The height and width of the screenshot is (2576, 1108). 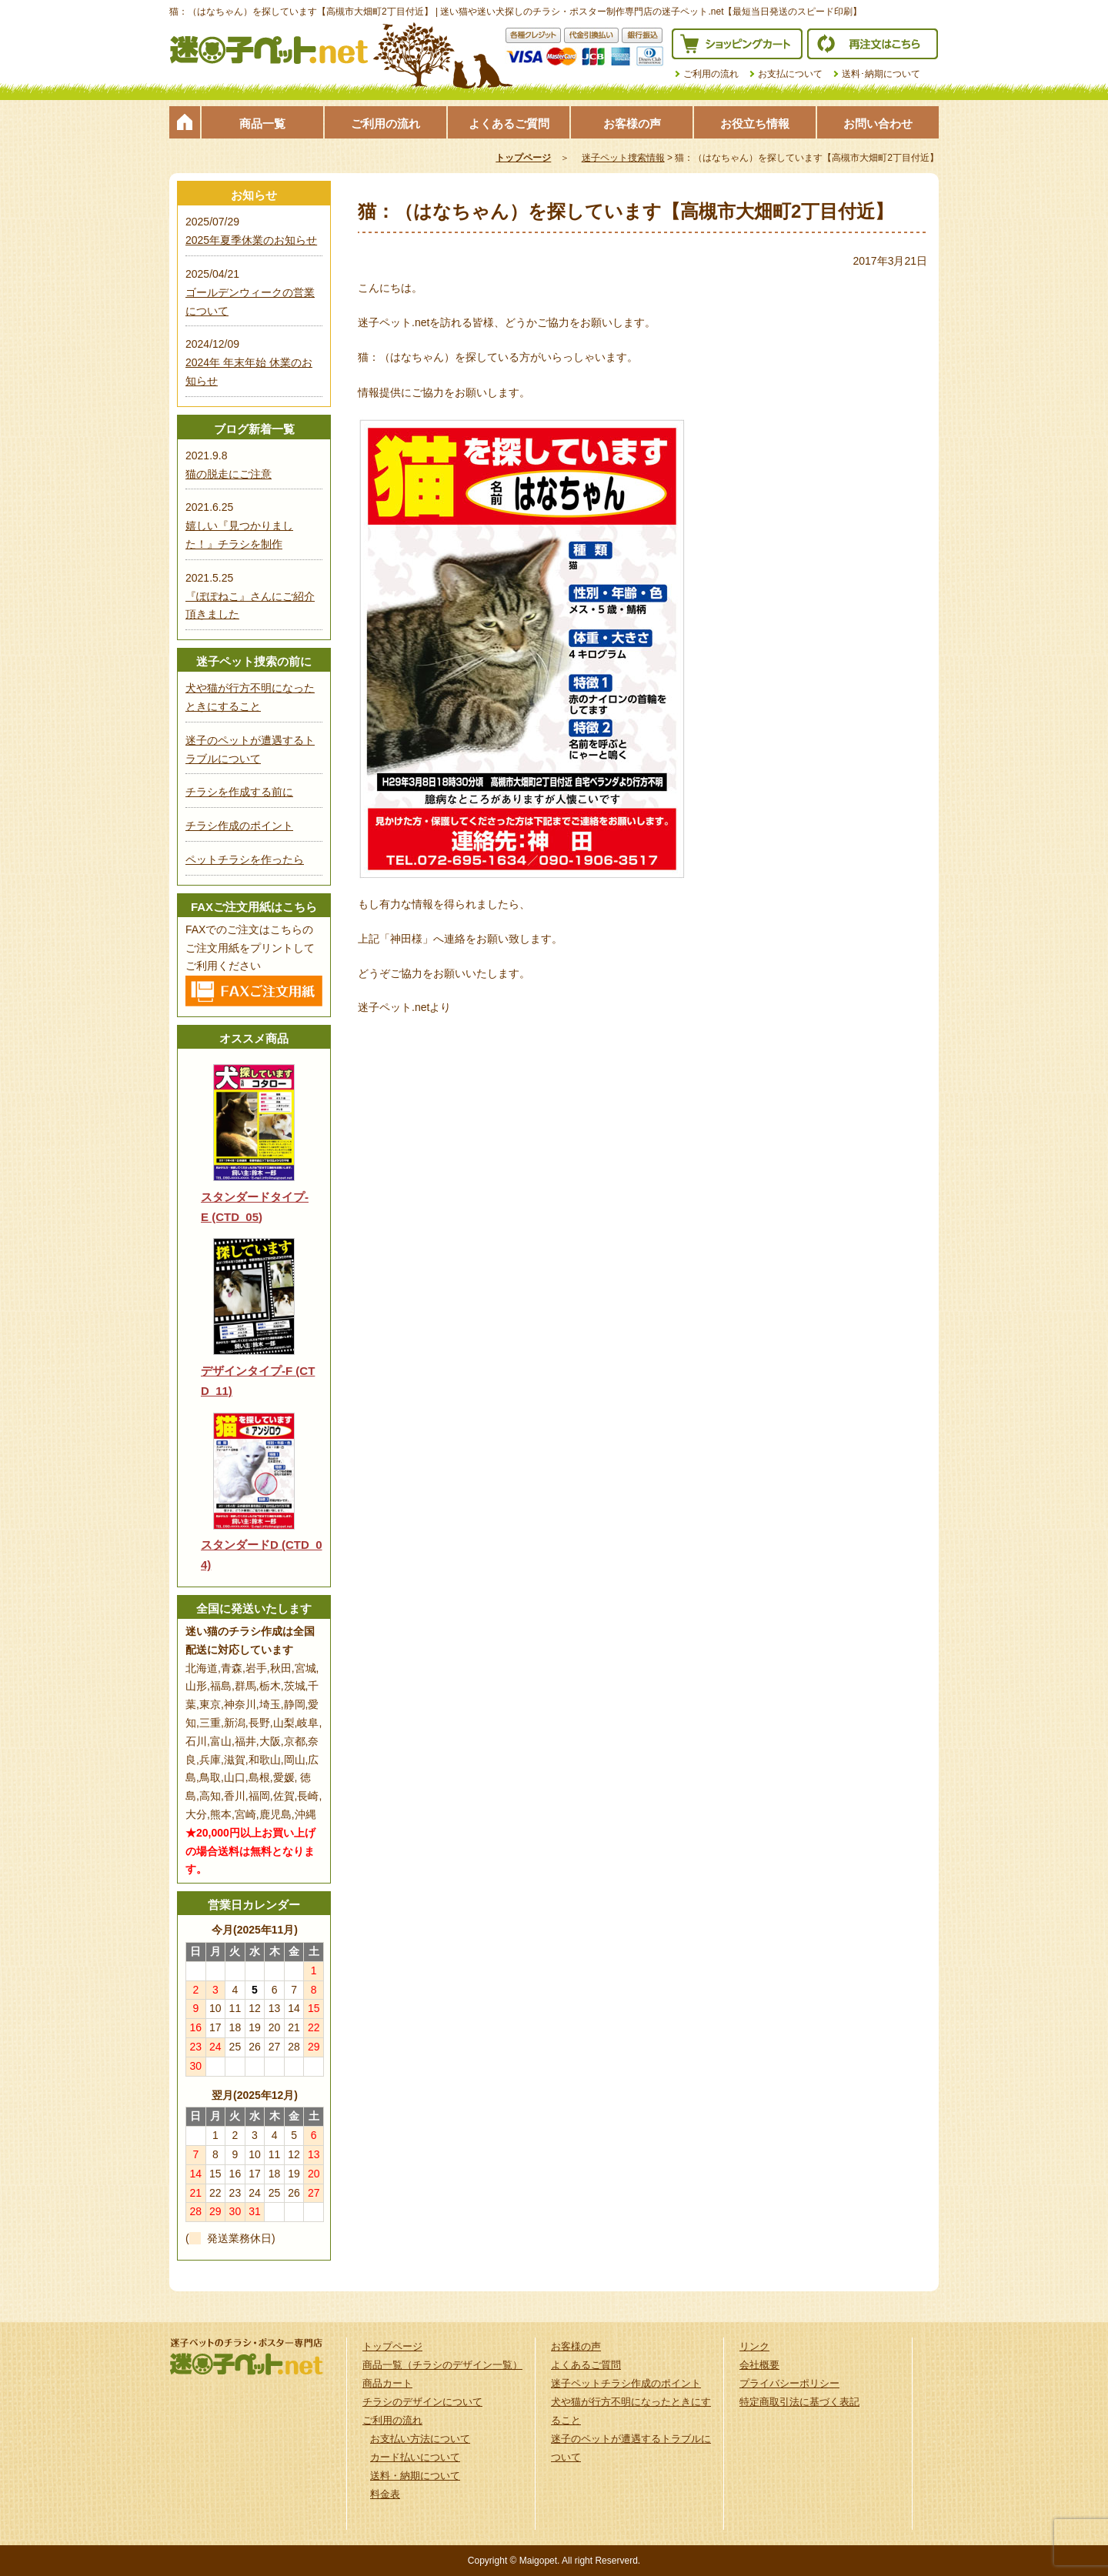 I want to click on お問い合わせ, so click(x=878, y=123).